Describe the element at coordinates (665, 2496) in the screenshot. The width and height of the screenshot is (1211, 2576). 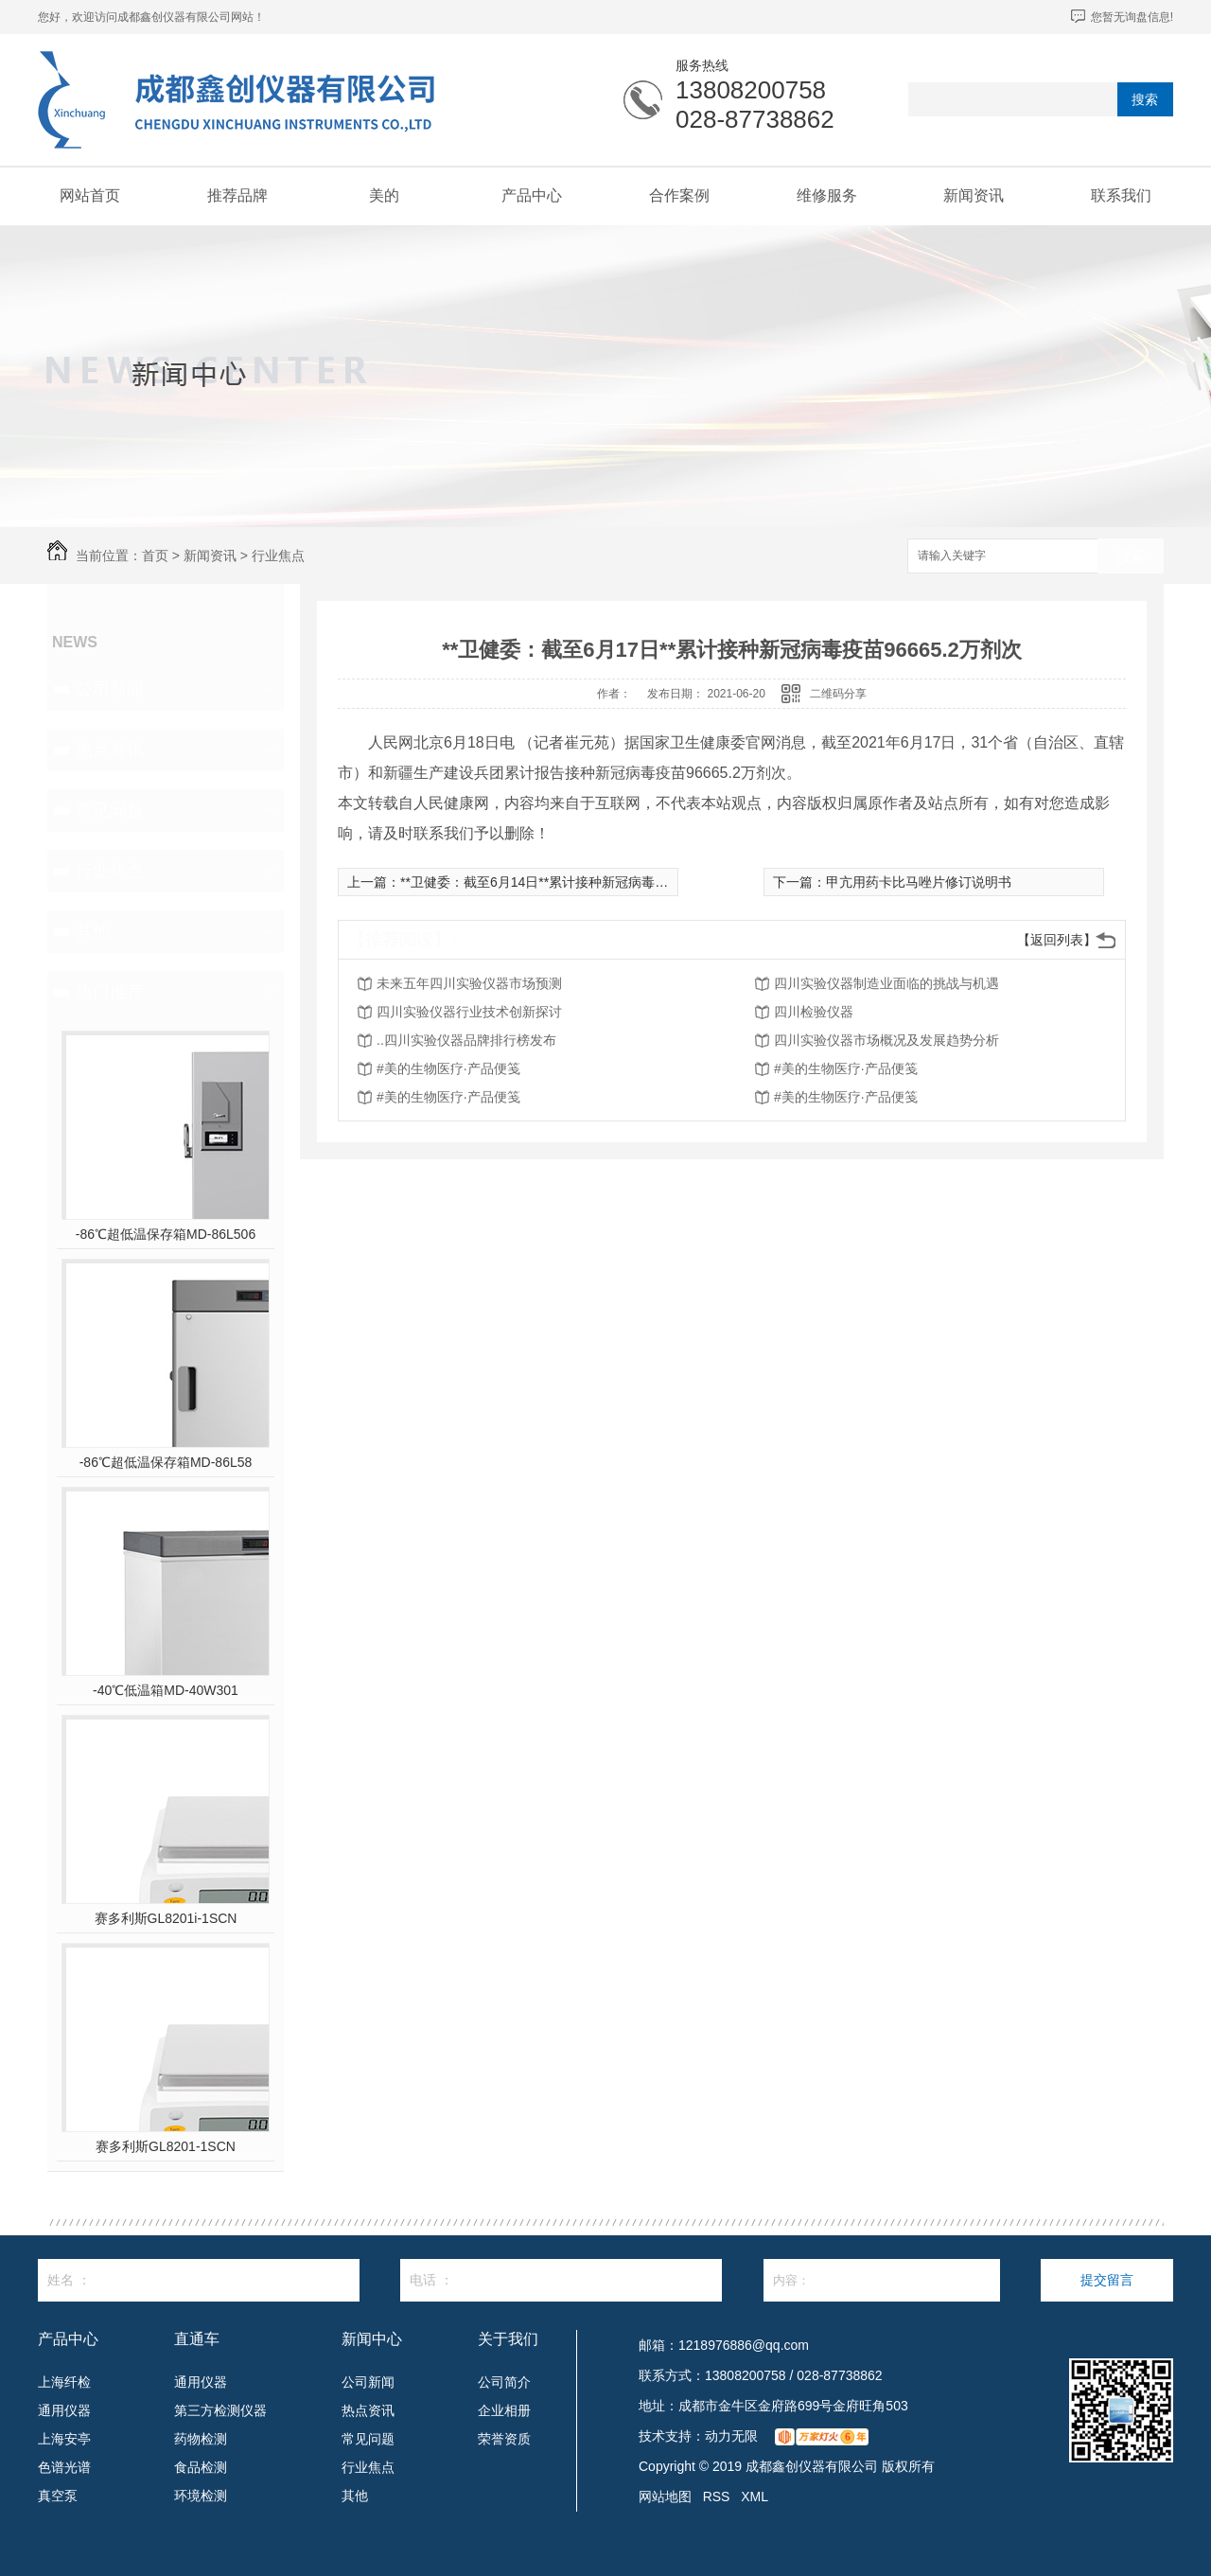
I see `网站地图` at that location.